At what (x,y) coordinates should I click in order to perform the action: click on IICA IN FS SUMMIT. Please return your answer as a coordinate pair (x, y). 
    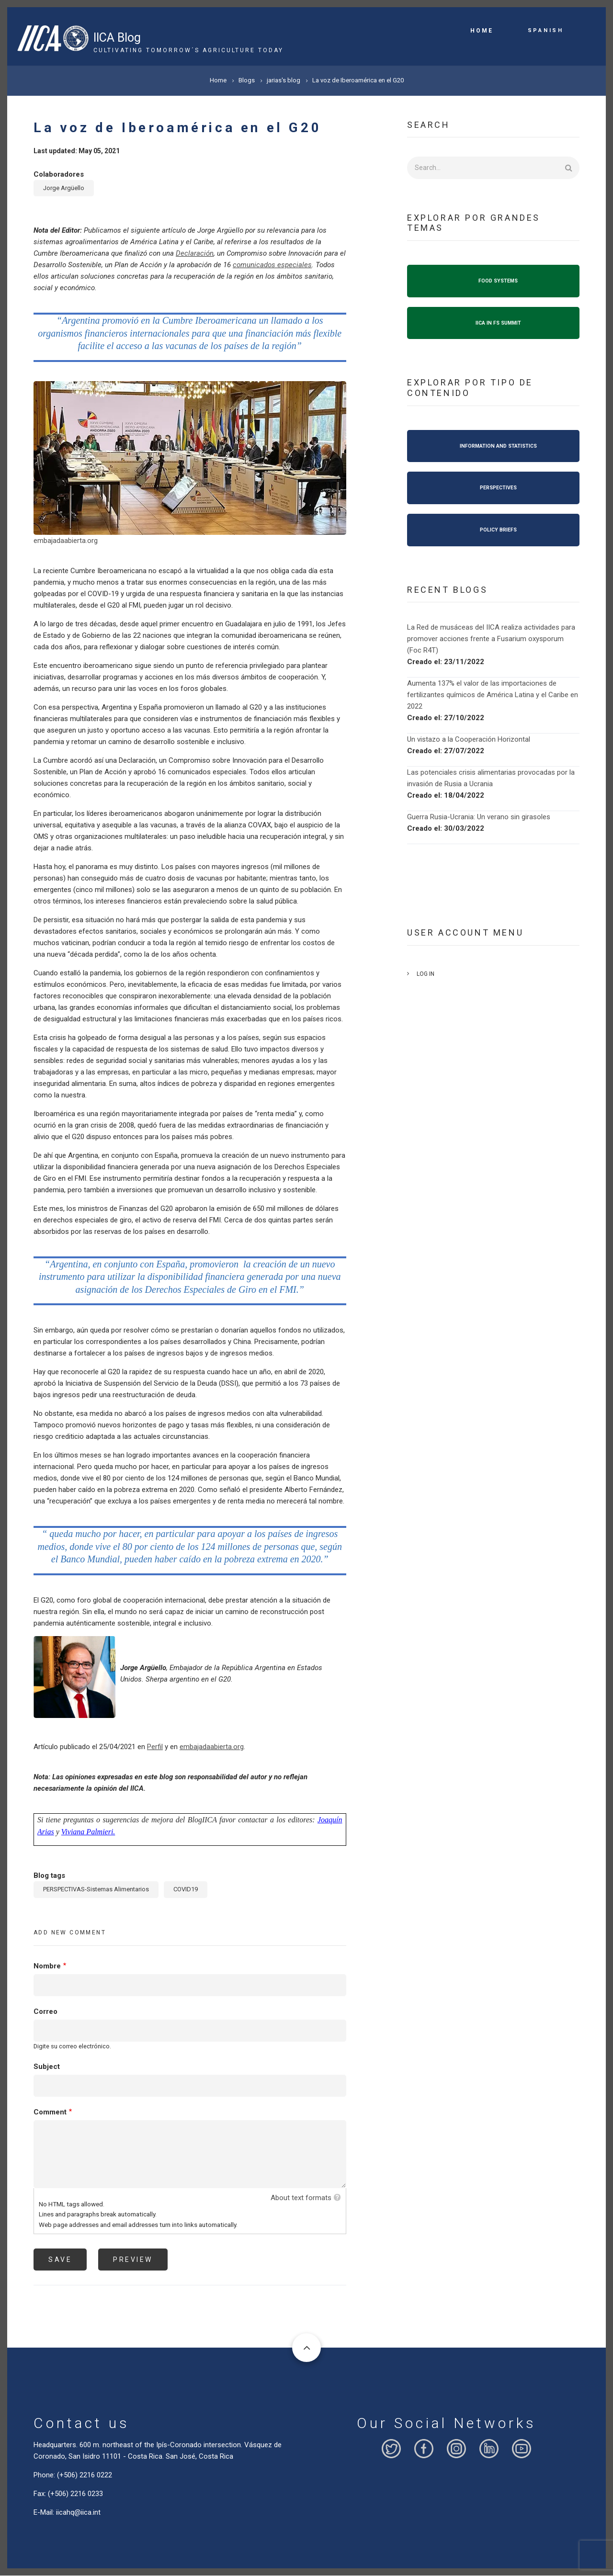
    Looking at the image, I should click on (498, 323).